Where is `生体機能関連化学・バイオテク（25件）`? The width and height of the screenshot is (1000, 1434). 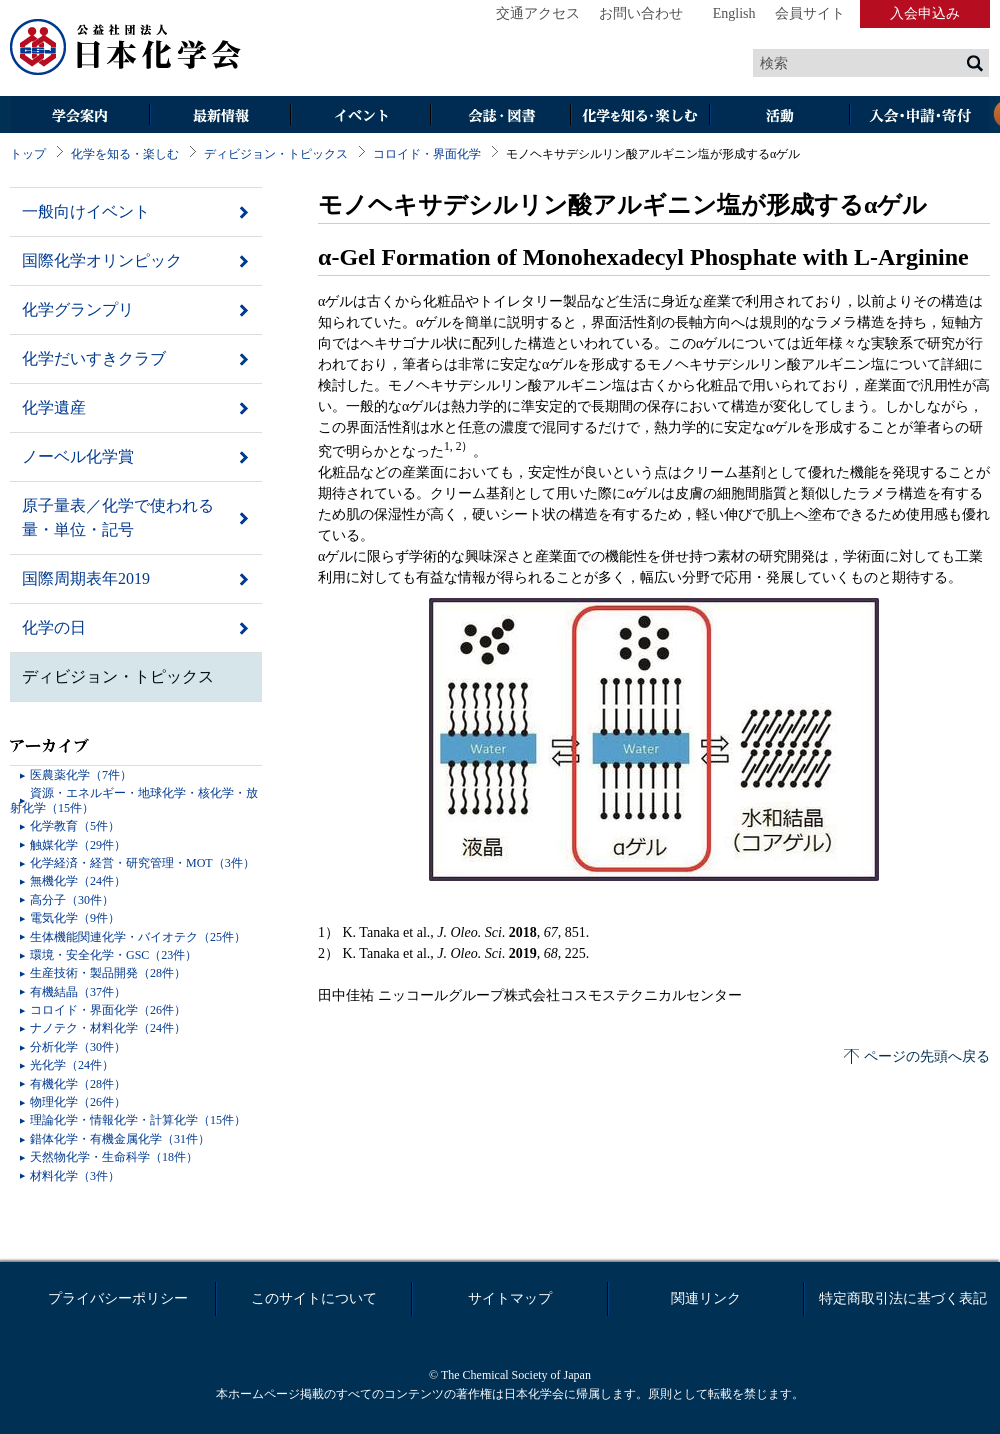 生体機能関連化学・バイオテク（25件） is located at coordinates (138, 937).